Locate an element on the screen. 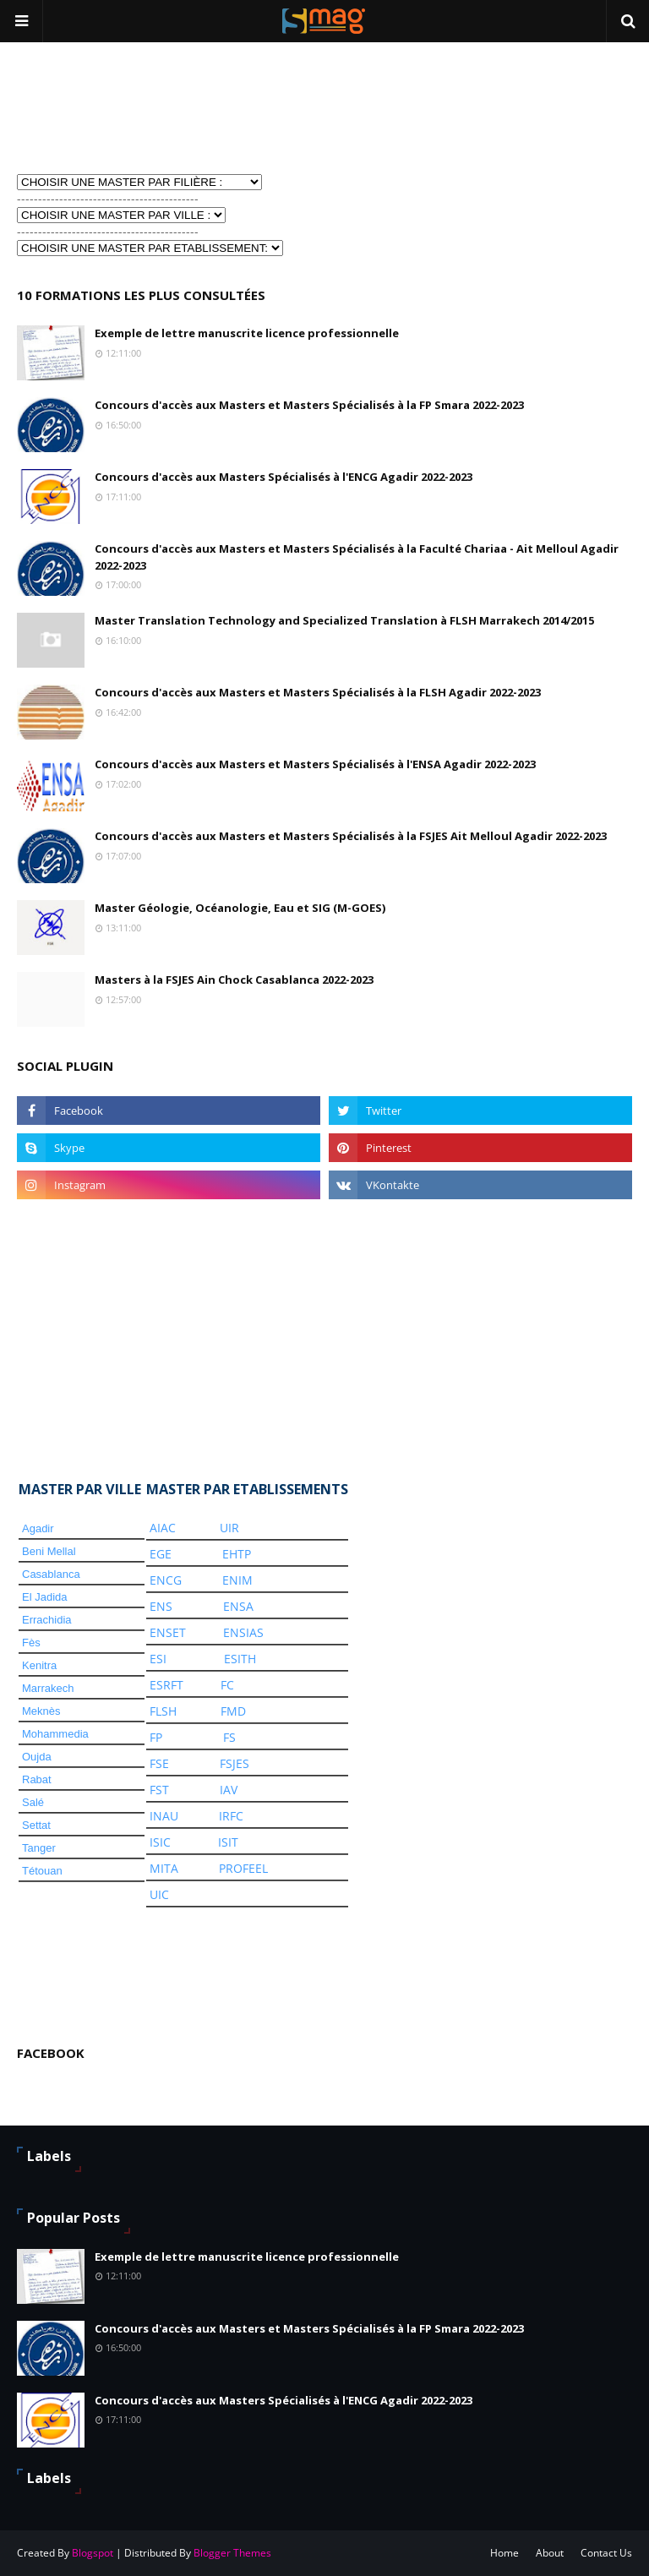 Image resolution: width=649 pixels, height=2576 pixels. ENCG is located at coordinates (166, 1580).